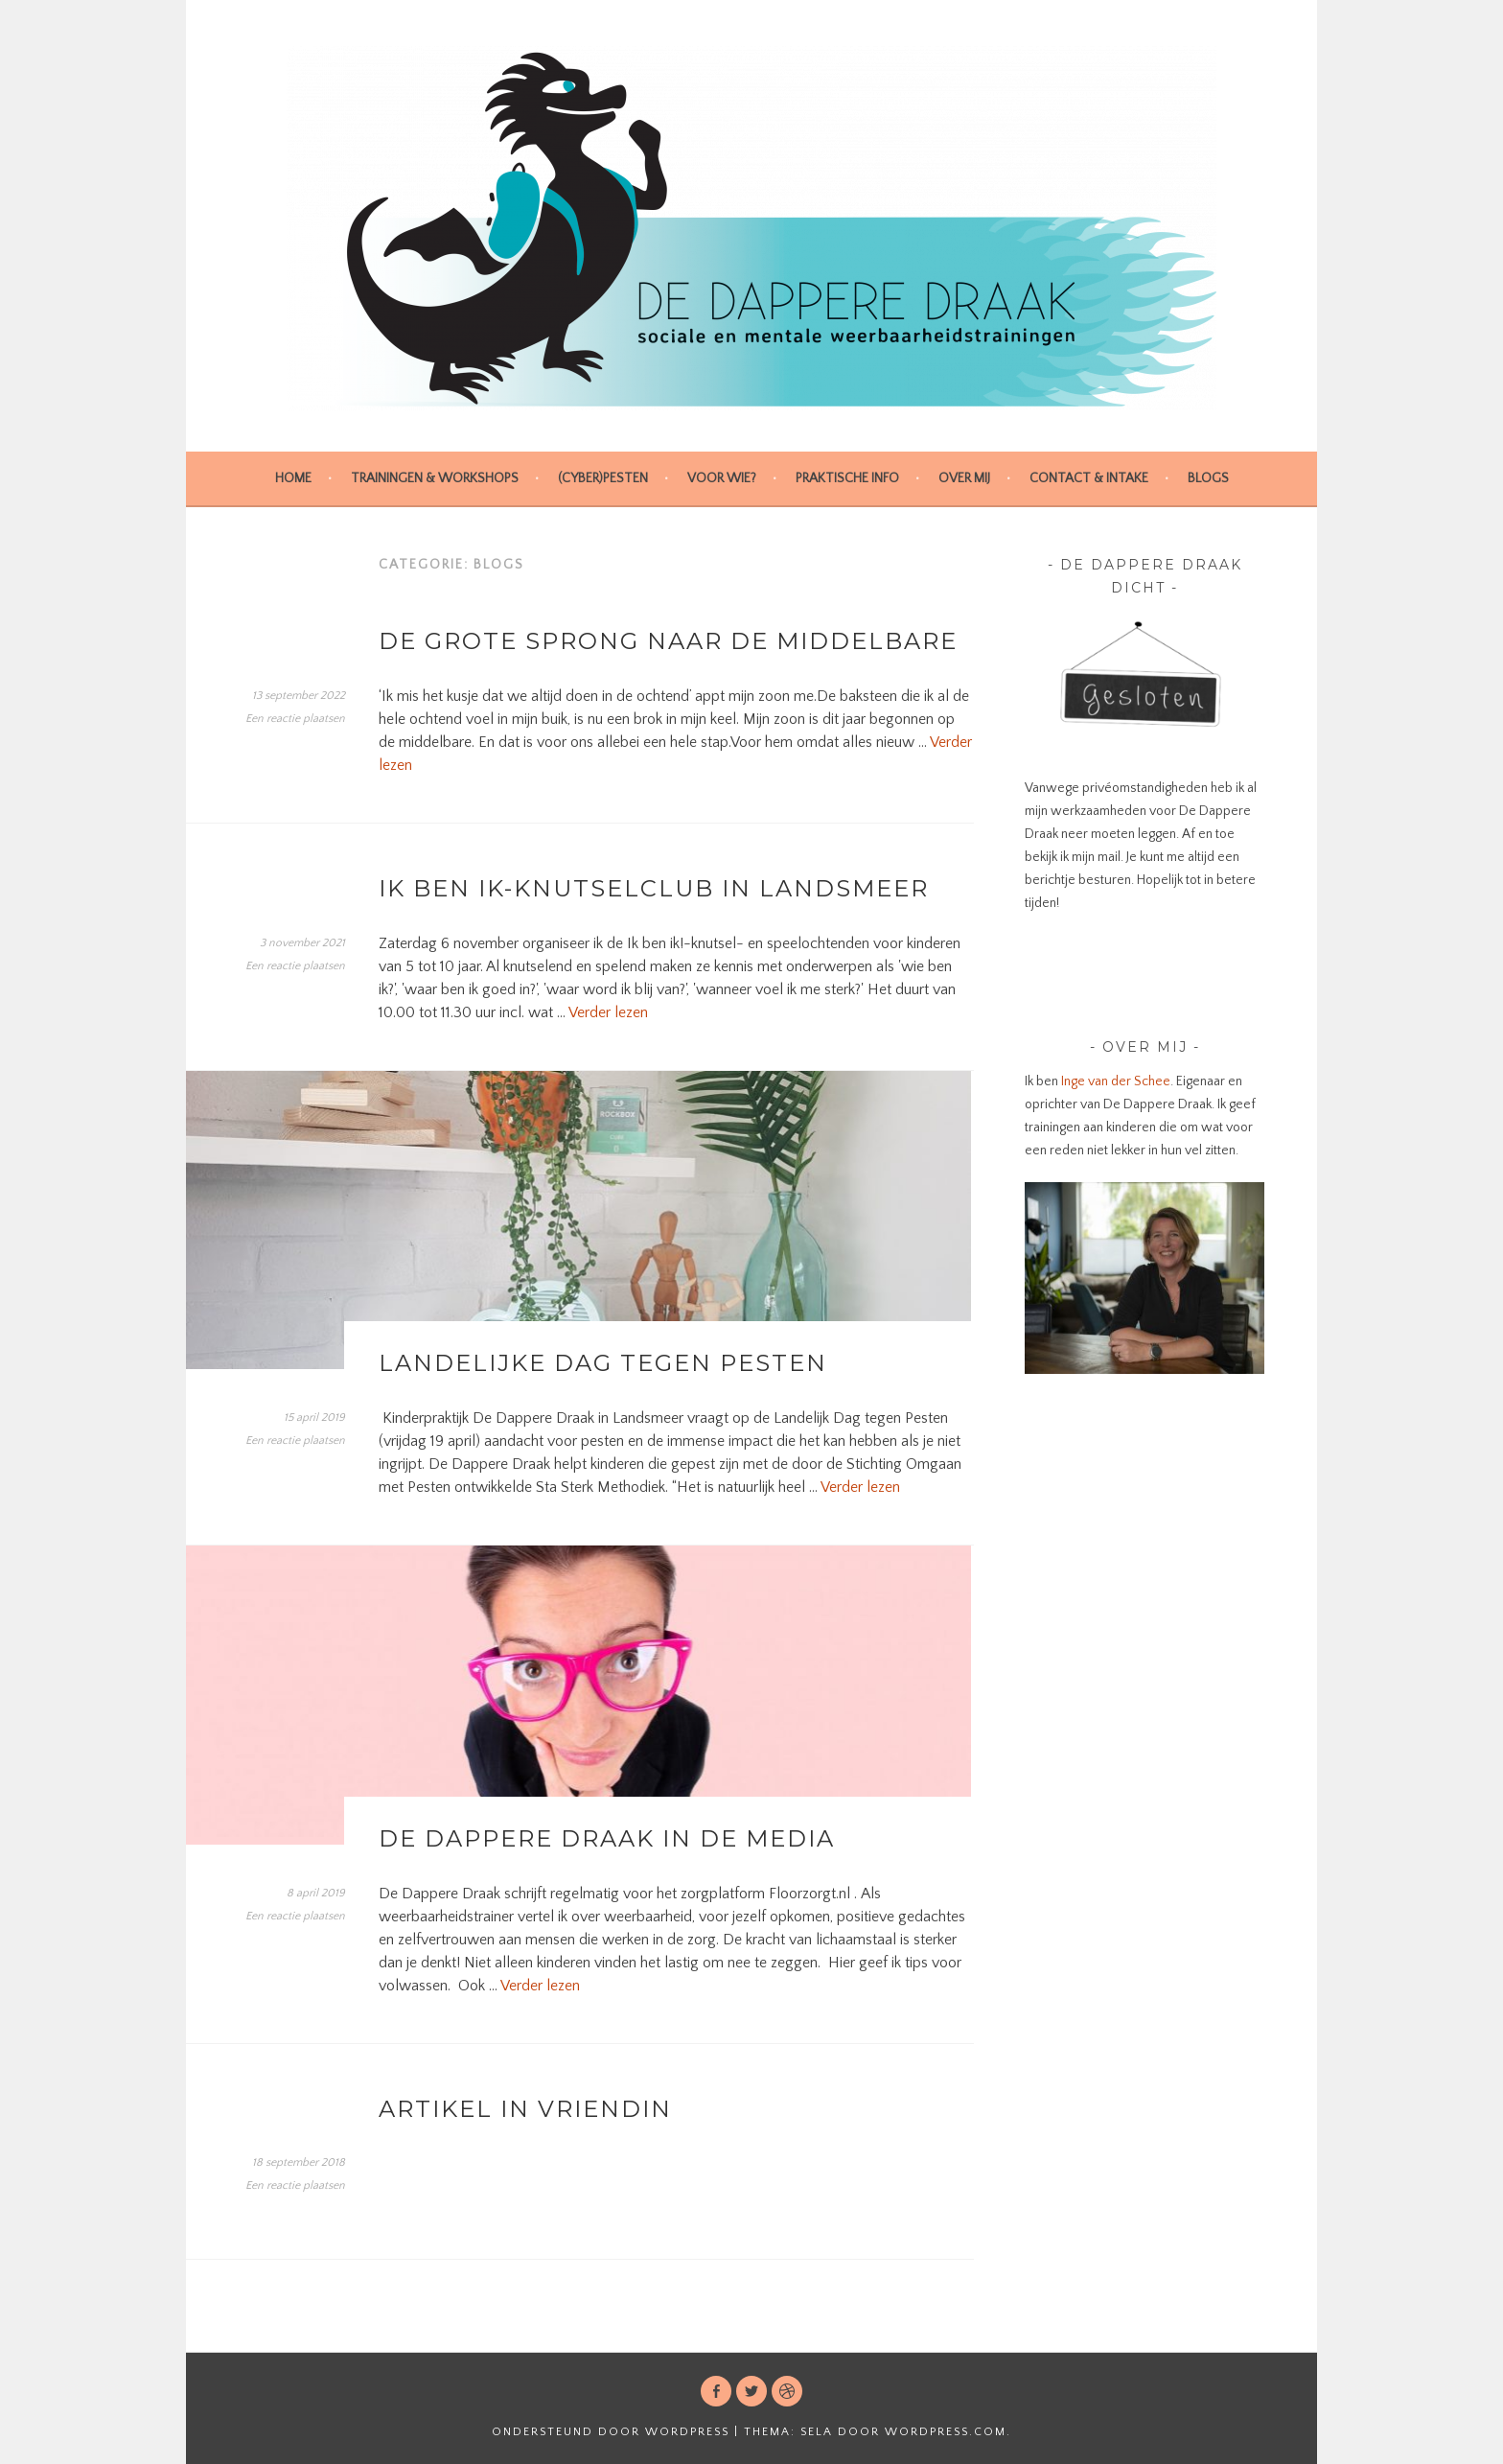 The height and width of the screenshot is (2464, 1503). What do you see at coordinates (721, 478) in the screenshot?
I see `Voor wie?` at bounding box center [721, 478].